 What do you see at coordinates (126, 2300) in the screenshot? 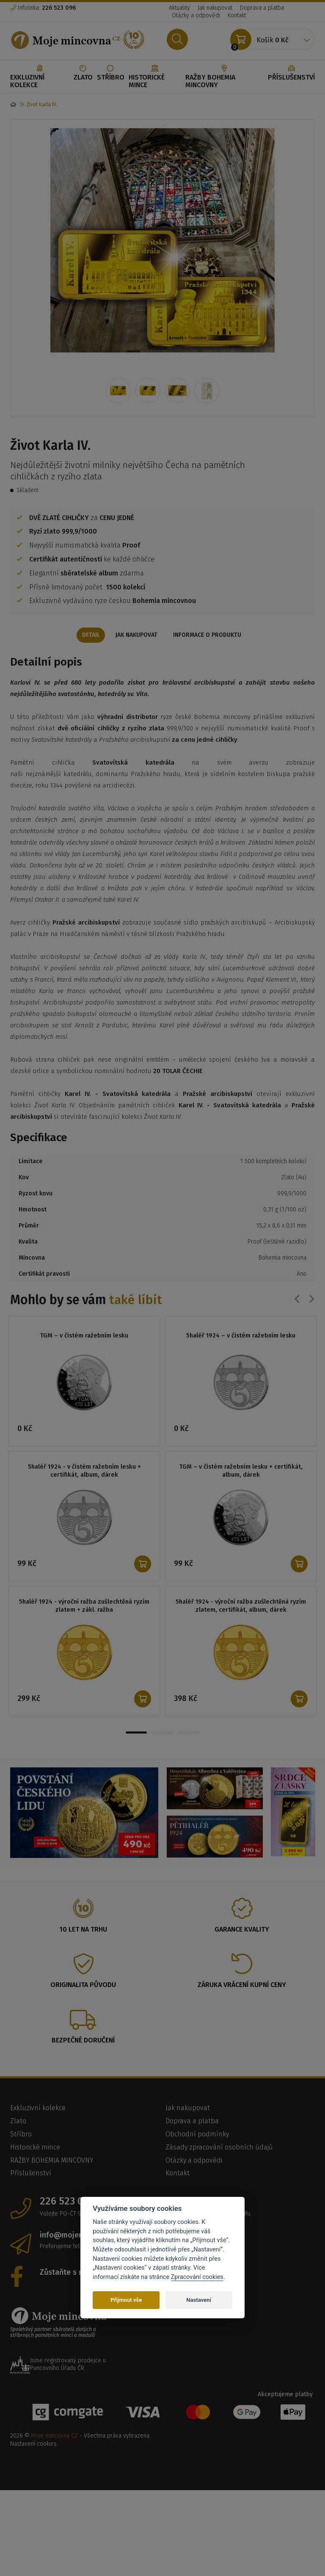
I see `Přijmout vše` at bounding box center [126, 2300].